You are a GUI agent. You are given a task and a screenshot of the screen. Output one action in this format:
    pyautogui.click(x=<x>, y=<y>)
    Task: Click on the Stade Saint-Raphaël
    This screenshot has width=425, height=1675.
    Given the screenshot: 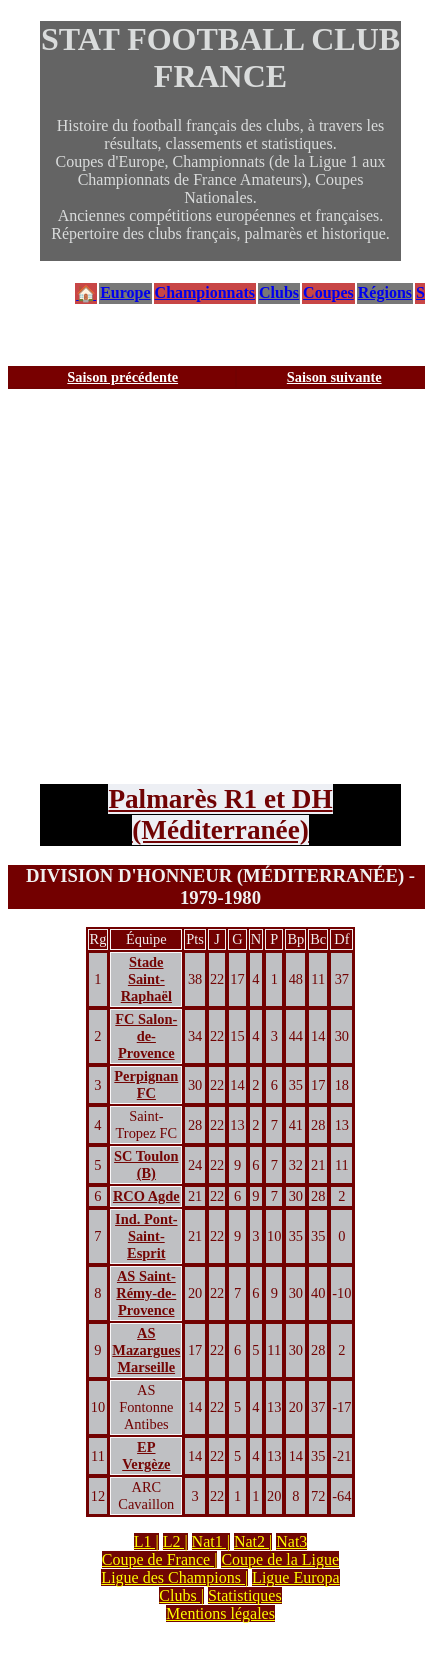 What is the action you would take?
    pyautogui.click(x=146, y=979)
    